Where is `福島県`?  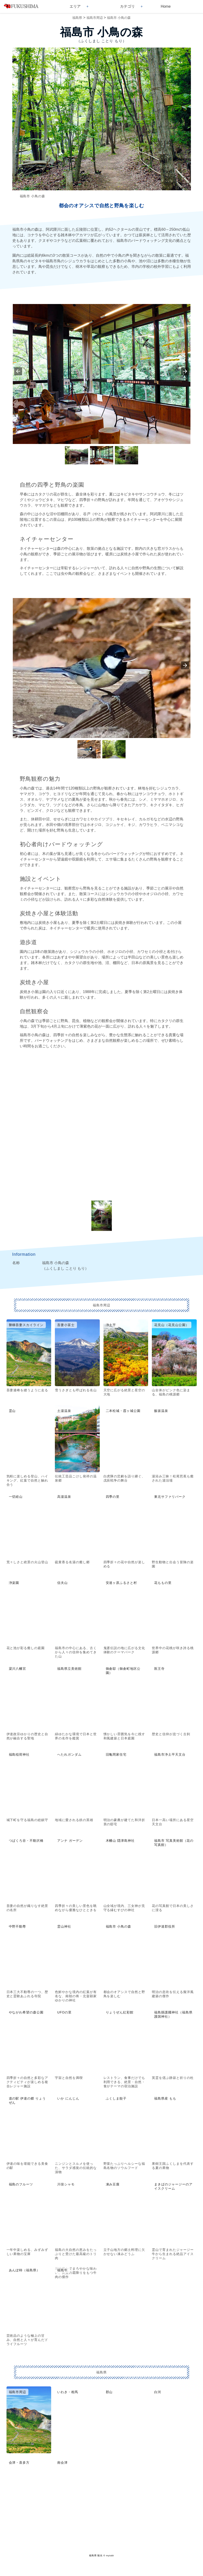
福島県 is located at coordinates (77, 17).